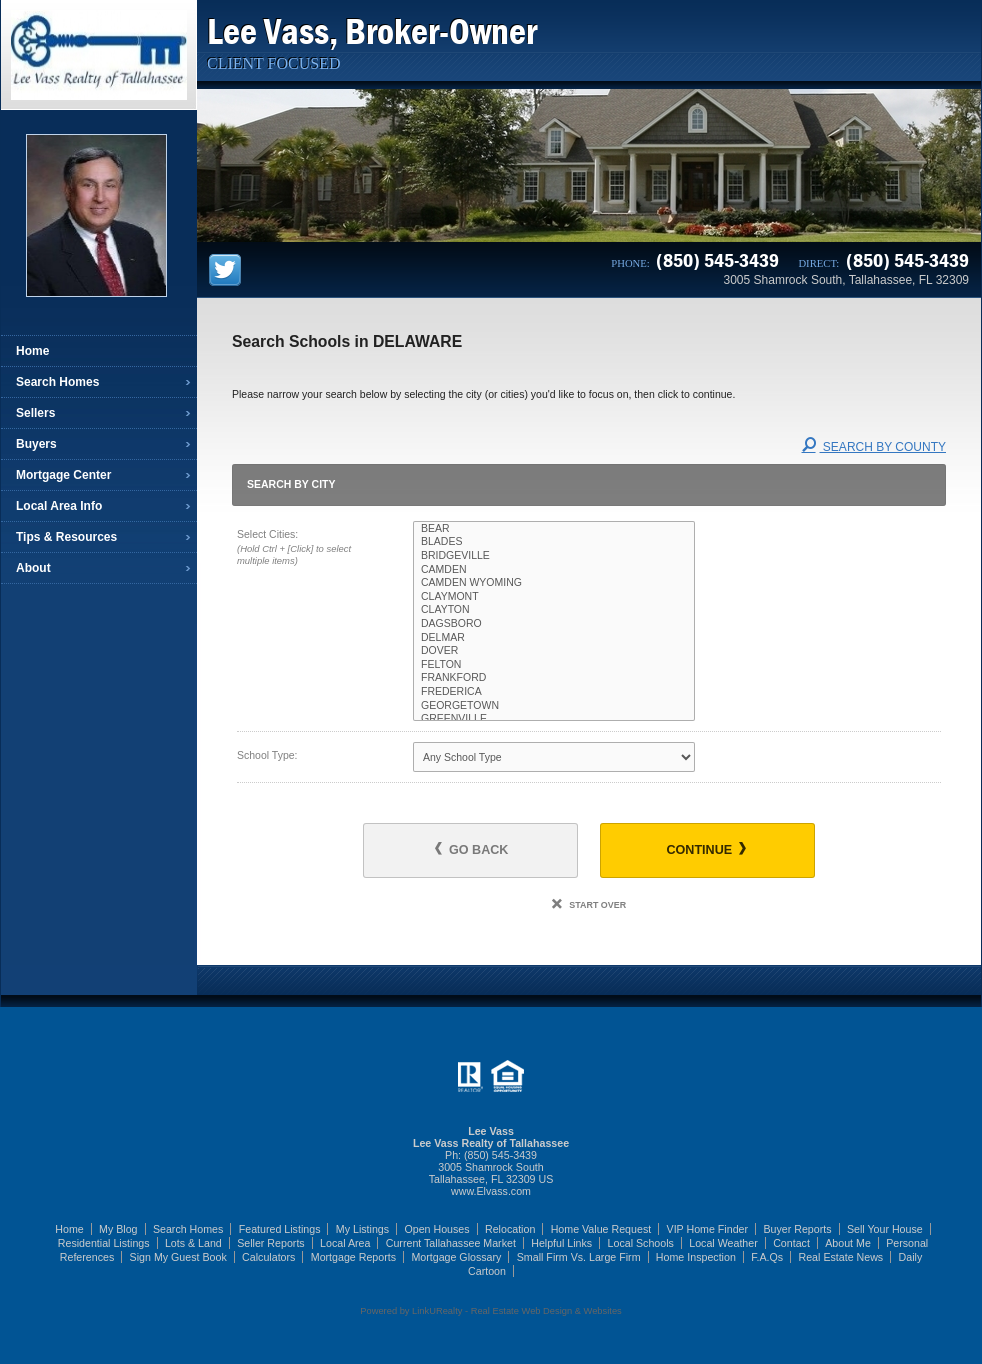 The height and width of the screenshot is (1364, 982). I want to click on CLAYMONT, so click(554, 597).